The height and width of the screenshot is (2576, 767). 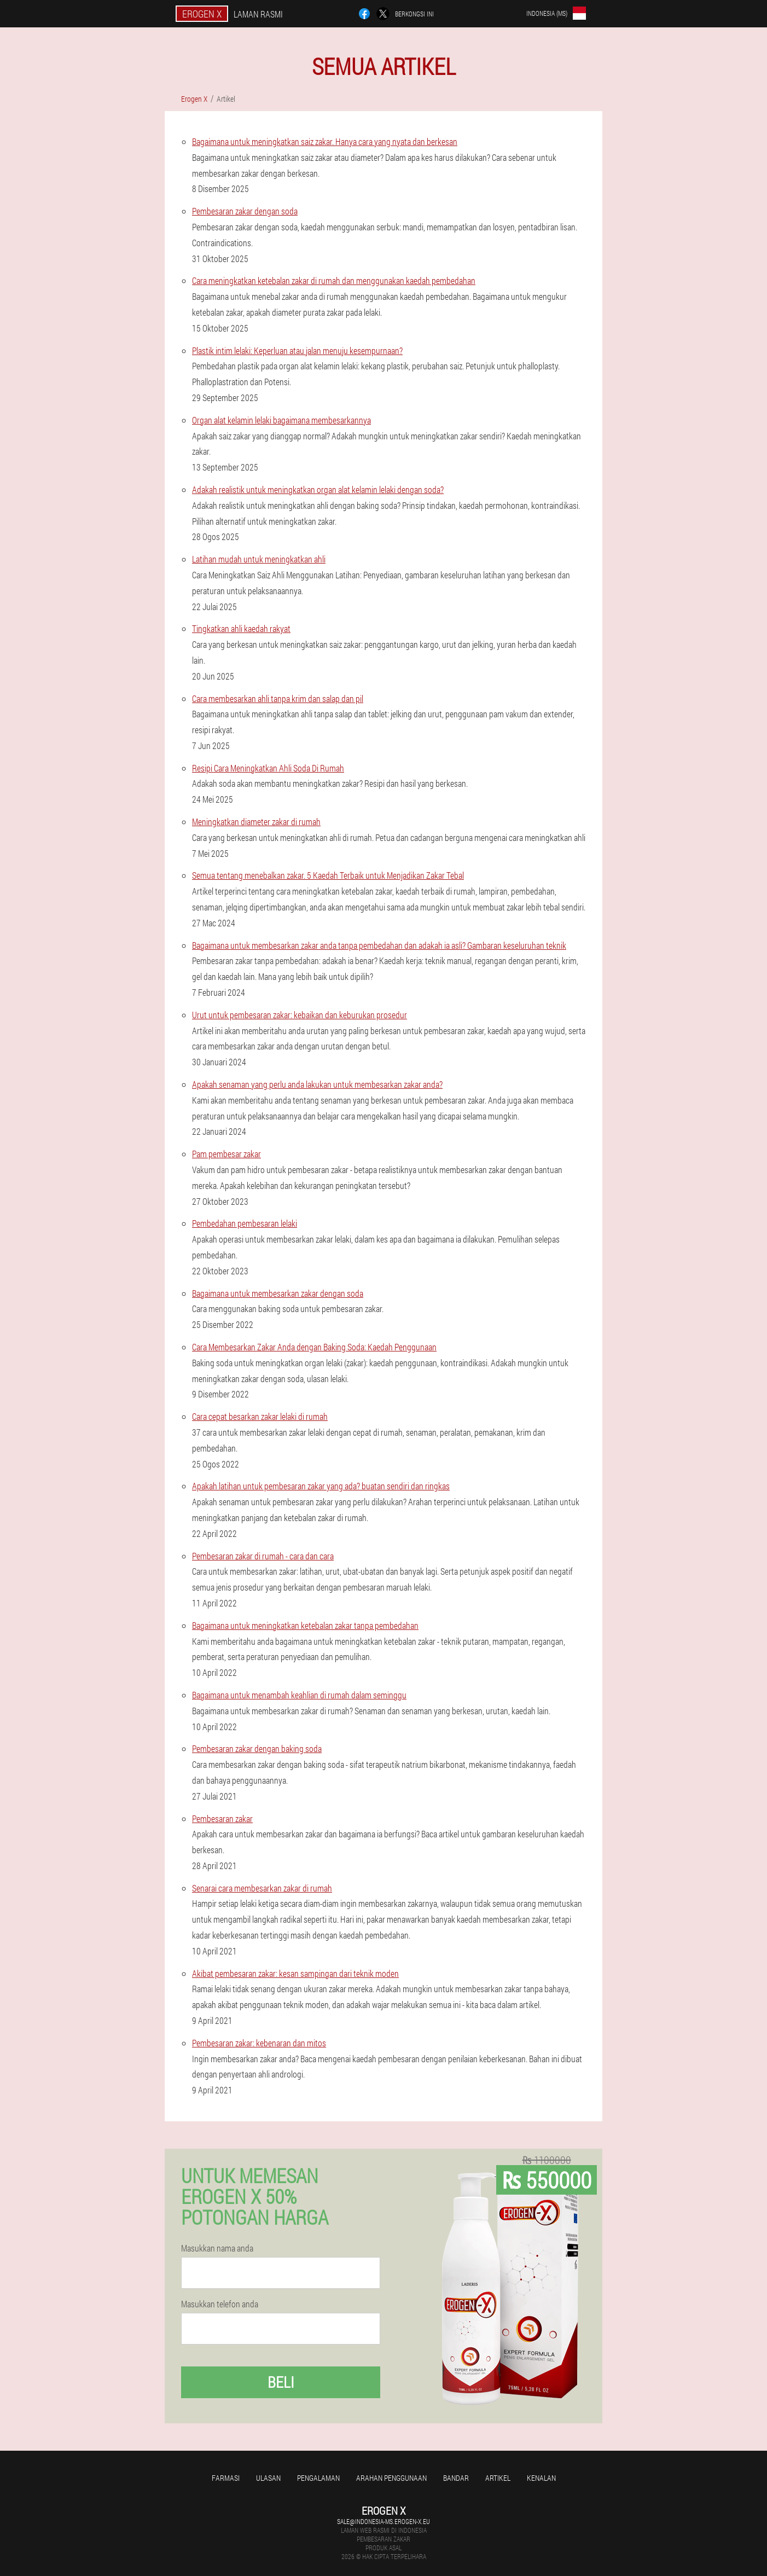 What do you see at coordinates (277, 698) in the screenshot?
I see `Cara membesarkan ahli tanpa krim dan salap dan pil` at bounding box center [277, 698].